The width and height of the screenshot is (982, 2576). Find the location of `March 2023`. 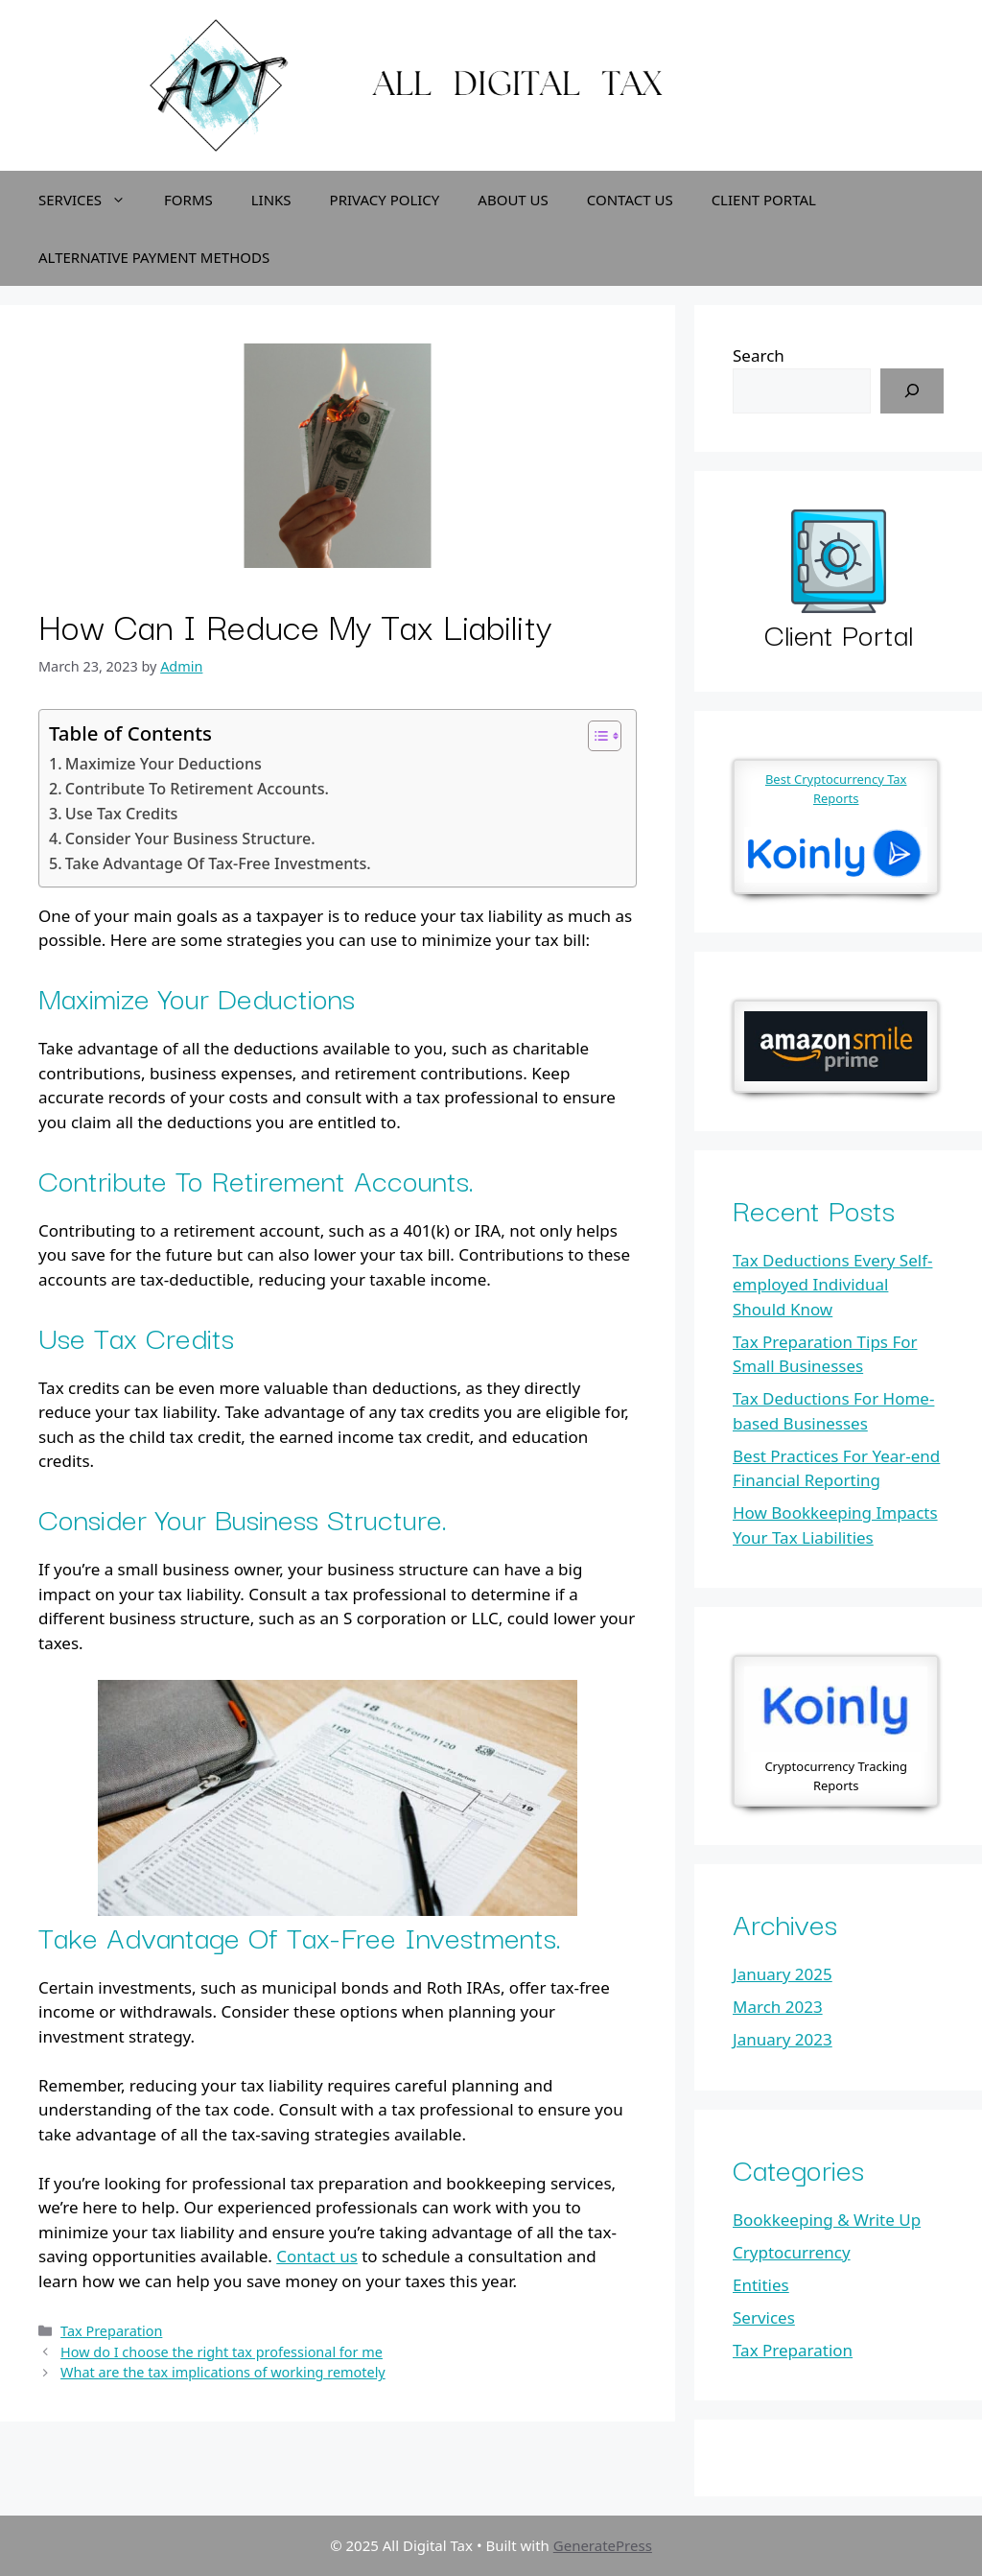

March 2023 is located at coordinates (778, 2007).